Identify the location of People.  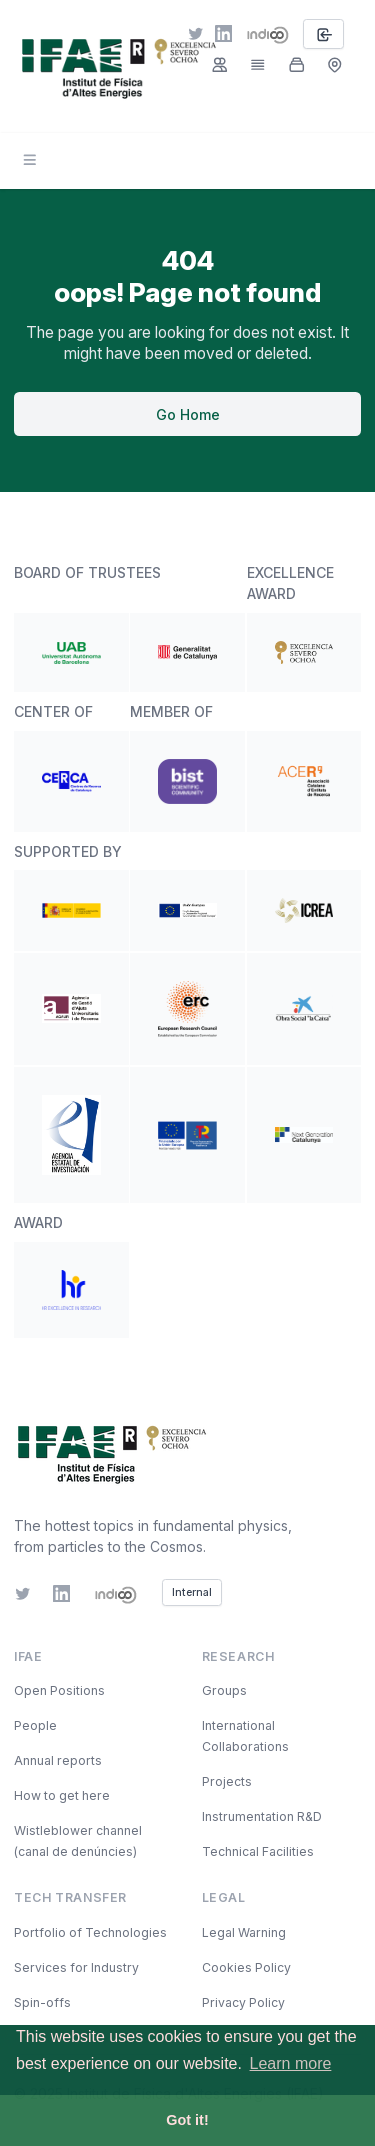
(35, 1725).